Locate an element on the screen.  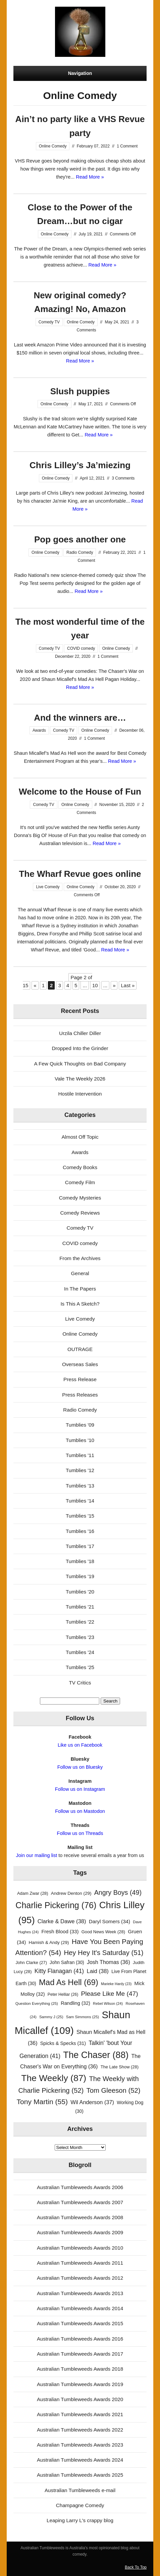
Press Release is located at coordinates (80, 1379).